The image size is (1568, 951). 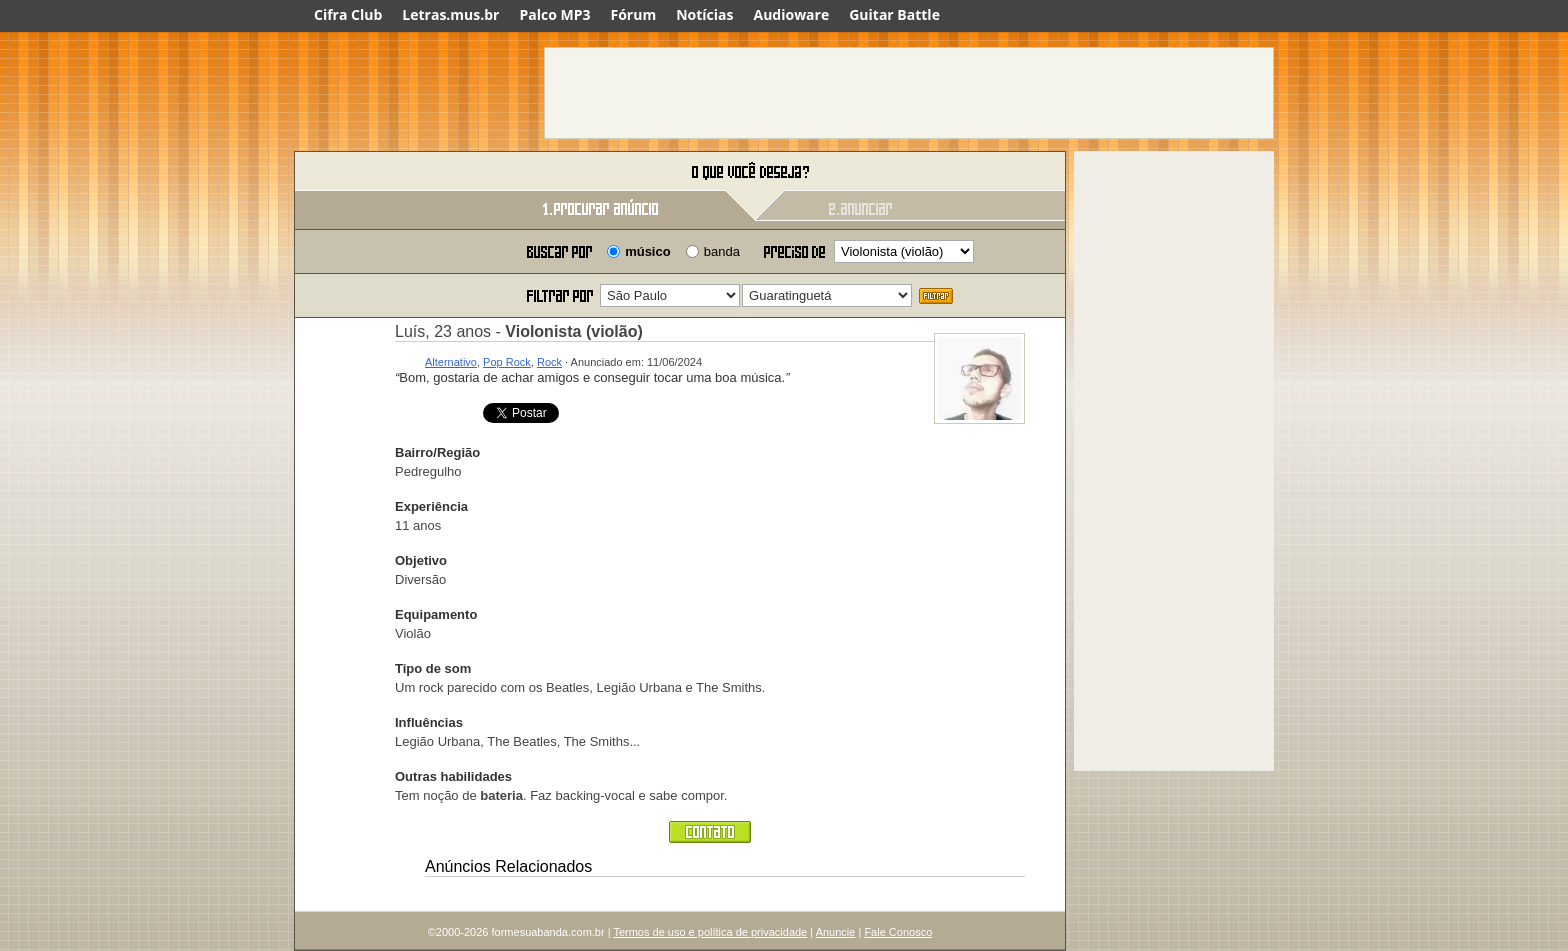 I want to click on Forme sua banda, so click(x=399, y=172).